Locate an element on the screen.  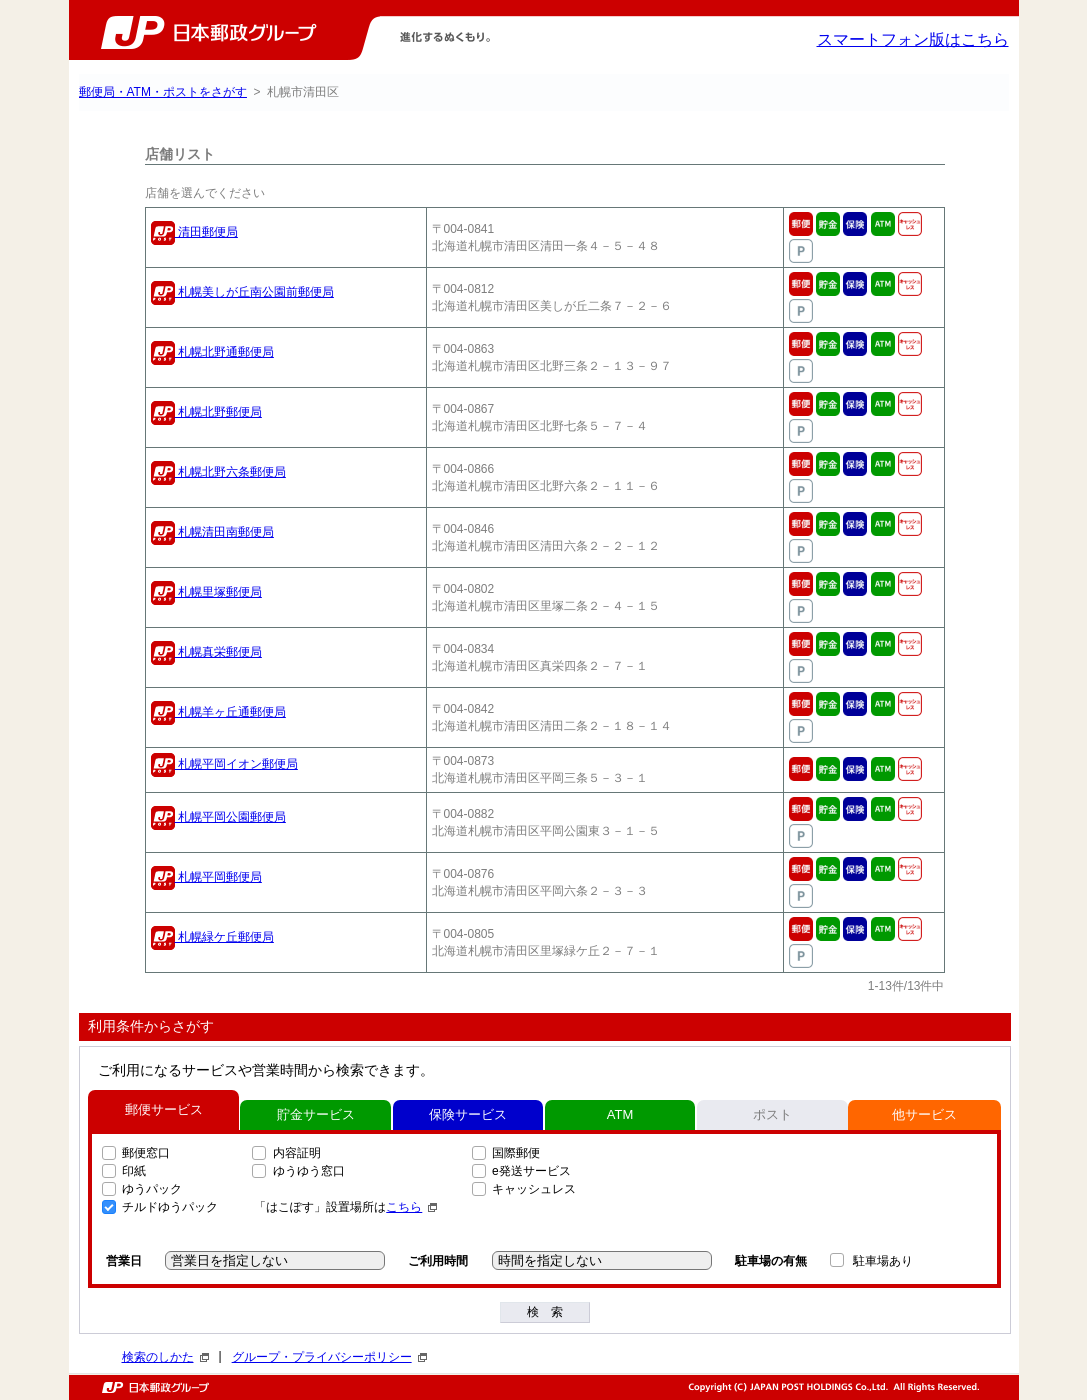
キャッシュレス is located at coordinates (534, 1189).